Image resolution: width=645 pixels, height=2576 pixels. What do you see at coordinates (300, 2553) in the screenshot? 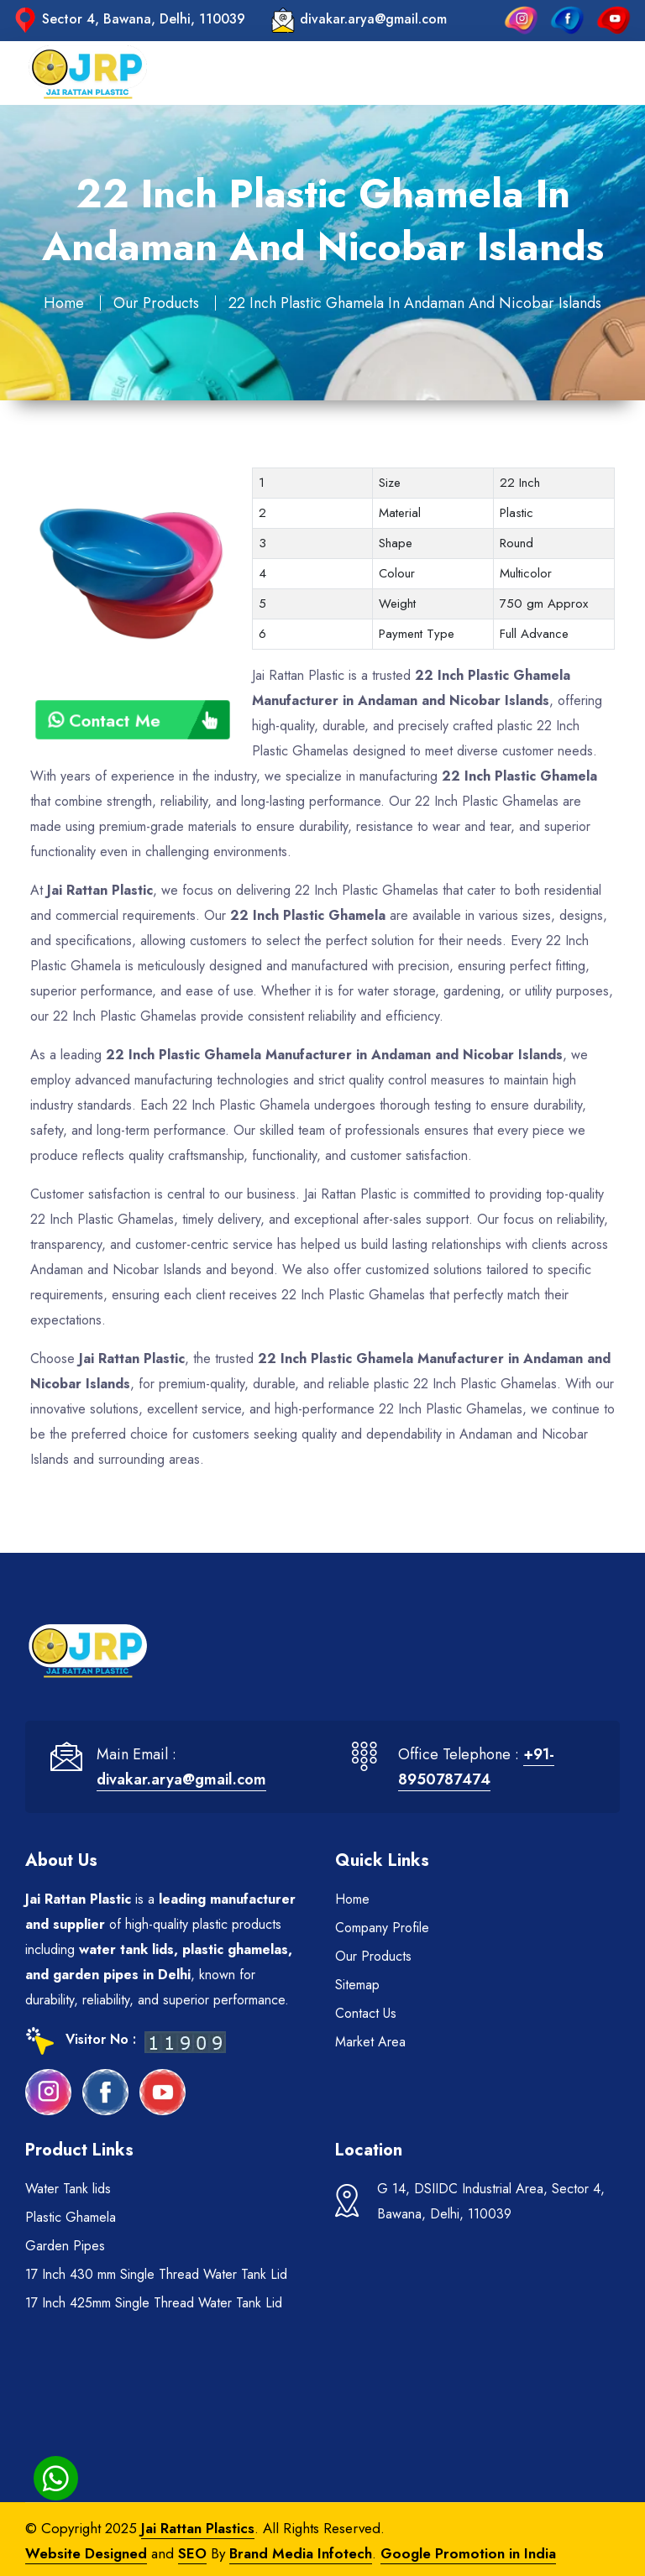
I see `Brand Media Infotech` at bounding box center [300, 2553].